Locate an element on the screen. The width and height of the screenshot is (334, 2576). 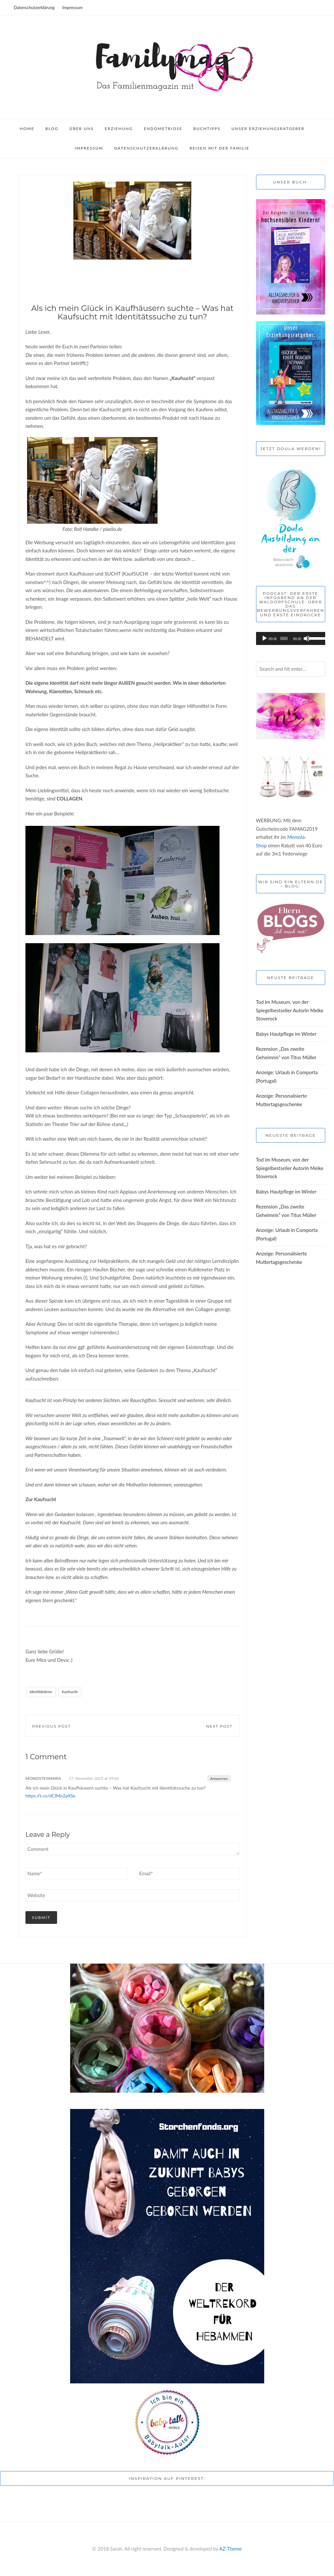
Blog is located at coordinates (51, 128).